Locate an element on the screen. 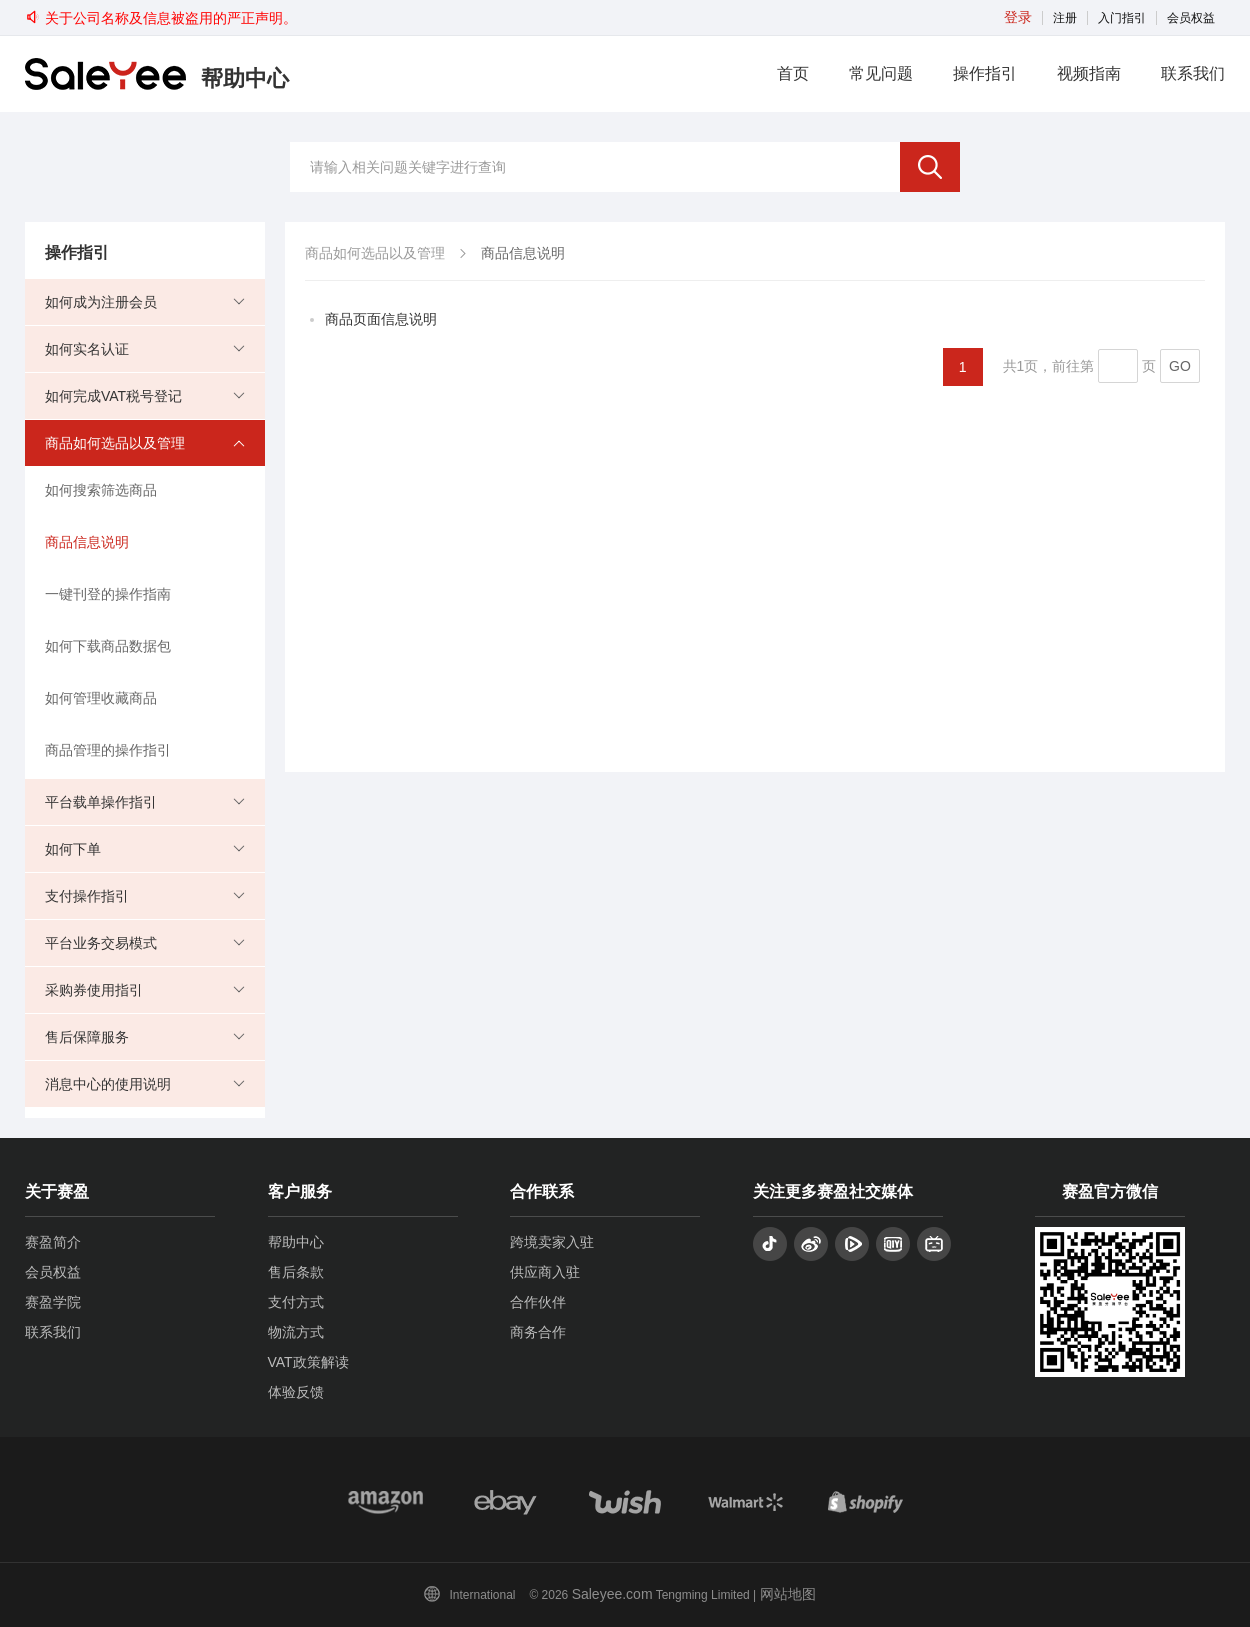 The width and height of the screenshot is (1250, 1627). 如何实名认证 is located at coordinates (87, 349).